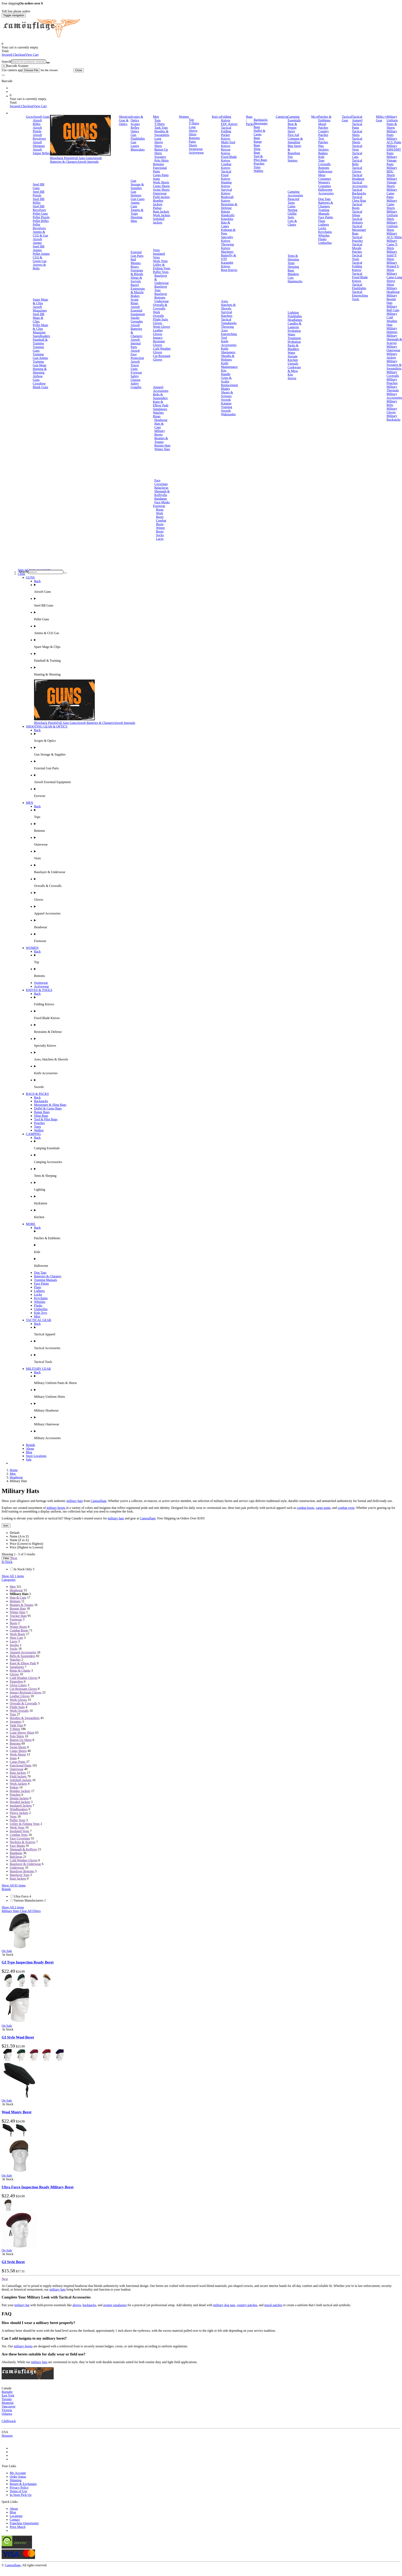 The image size is (402, 2576). Describe the element at coordinates (38, 186) in the screenshot. I see `Steel BB Guns` at that location.